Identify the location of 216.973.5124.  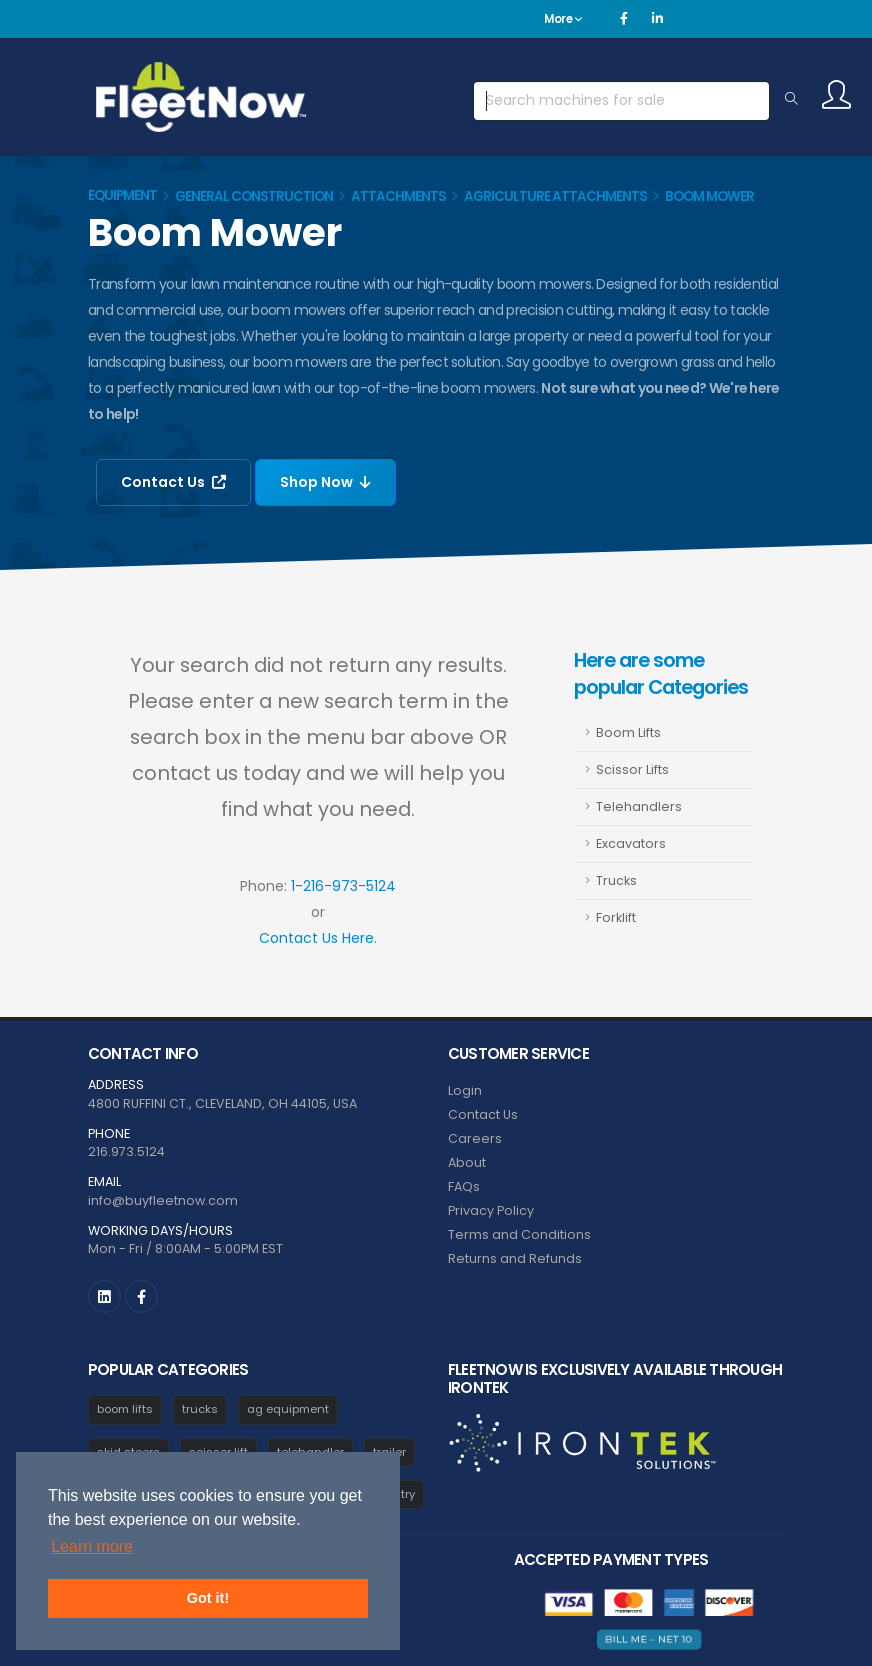
(126, 1151).